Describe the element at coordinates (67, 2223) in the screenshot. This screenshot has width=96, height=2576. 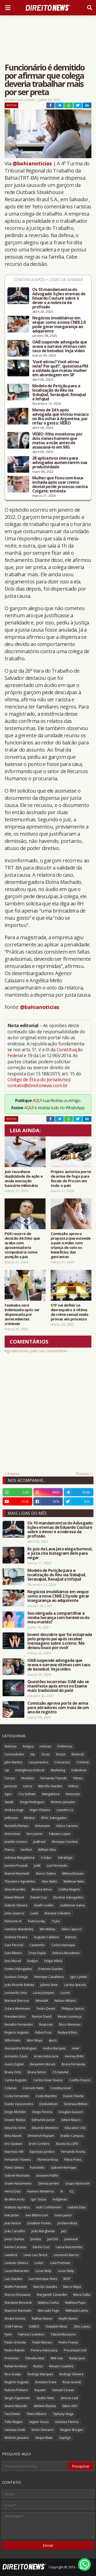
I see `Jordane Mota` at that location.